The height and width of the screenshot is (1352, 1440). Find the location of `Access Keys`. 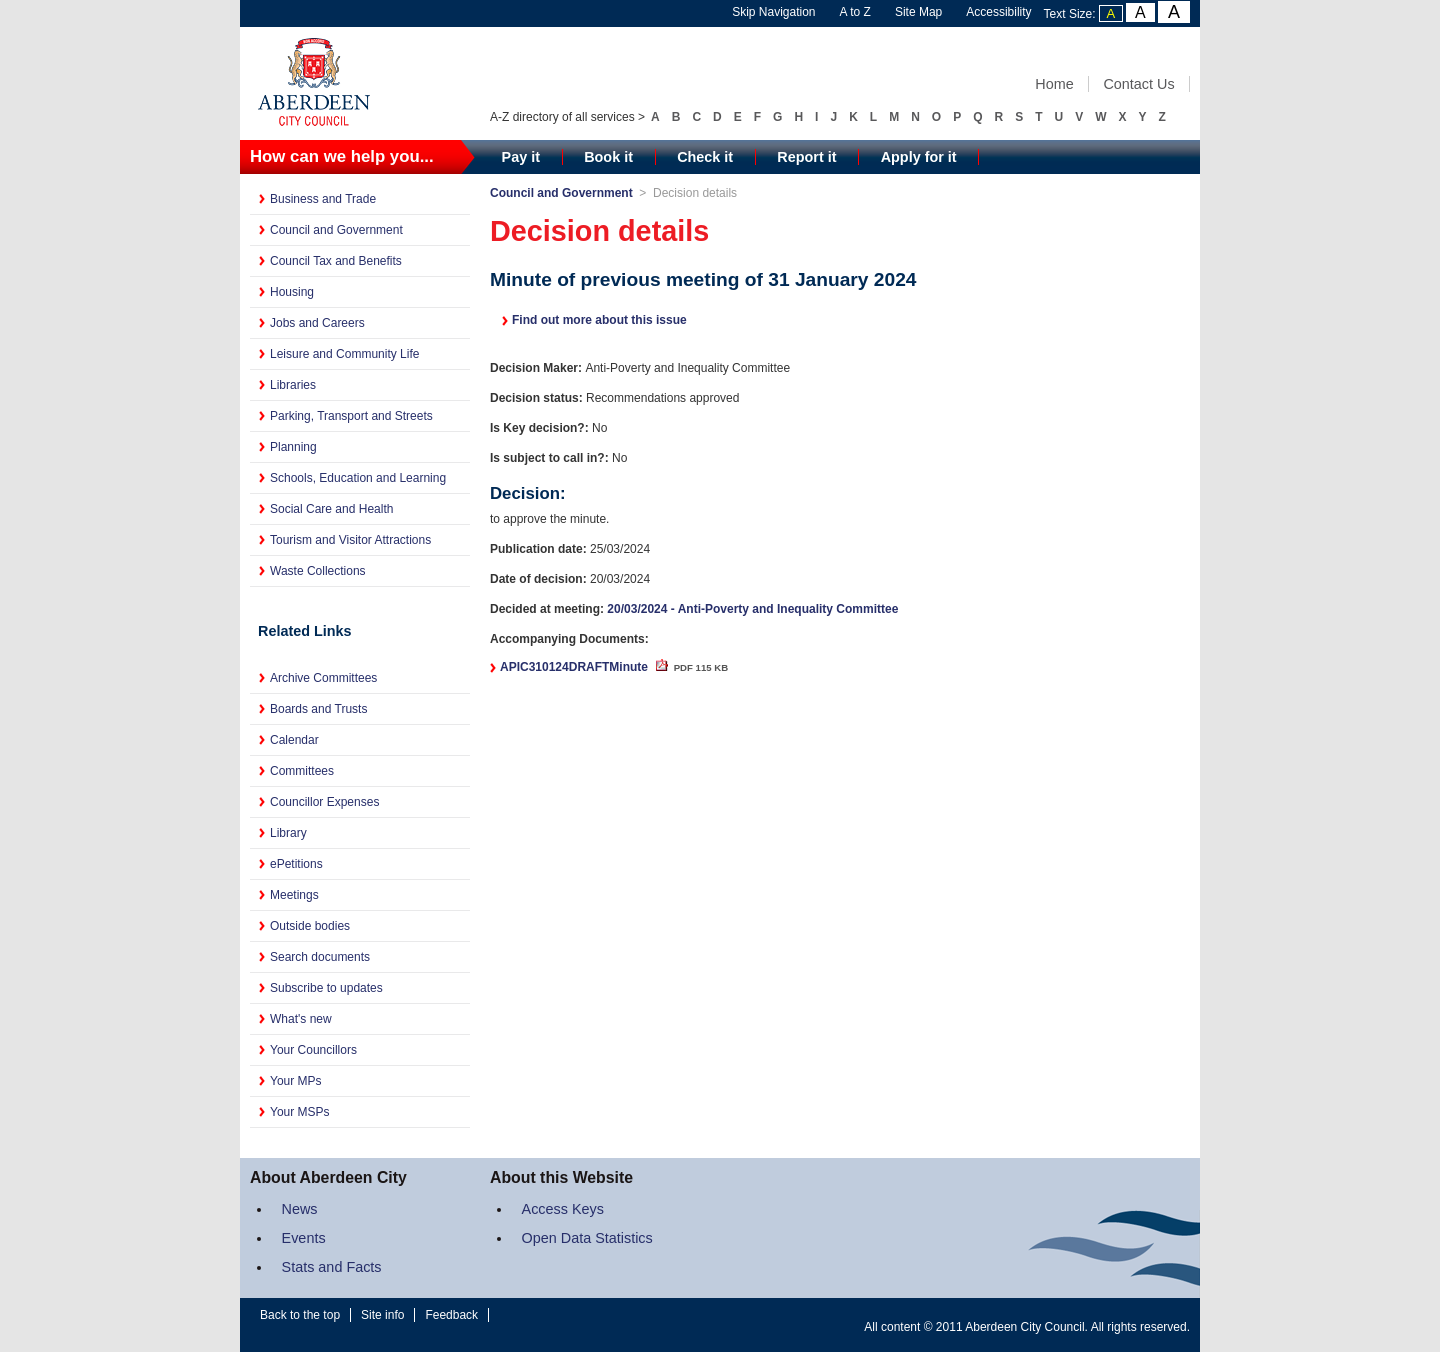

Access Keys is located at coordinates (563, 1209).